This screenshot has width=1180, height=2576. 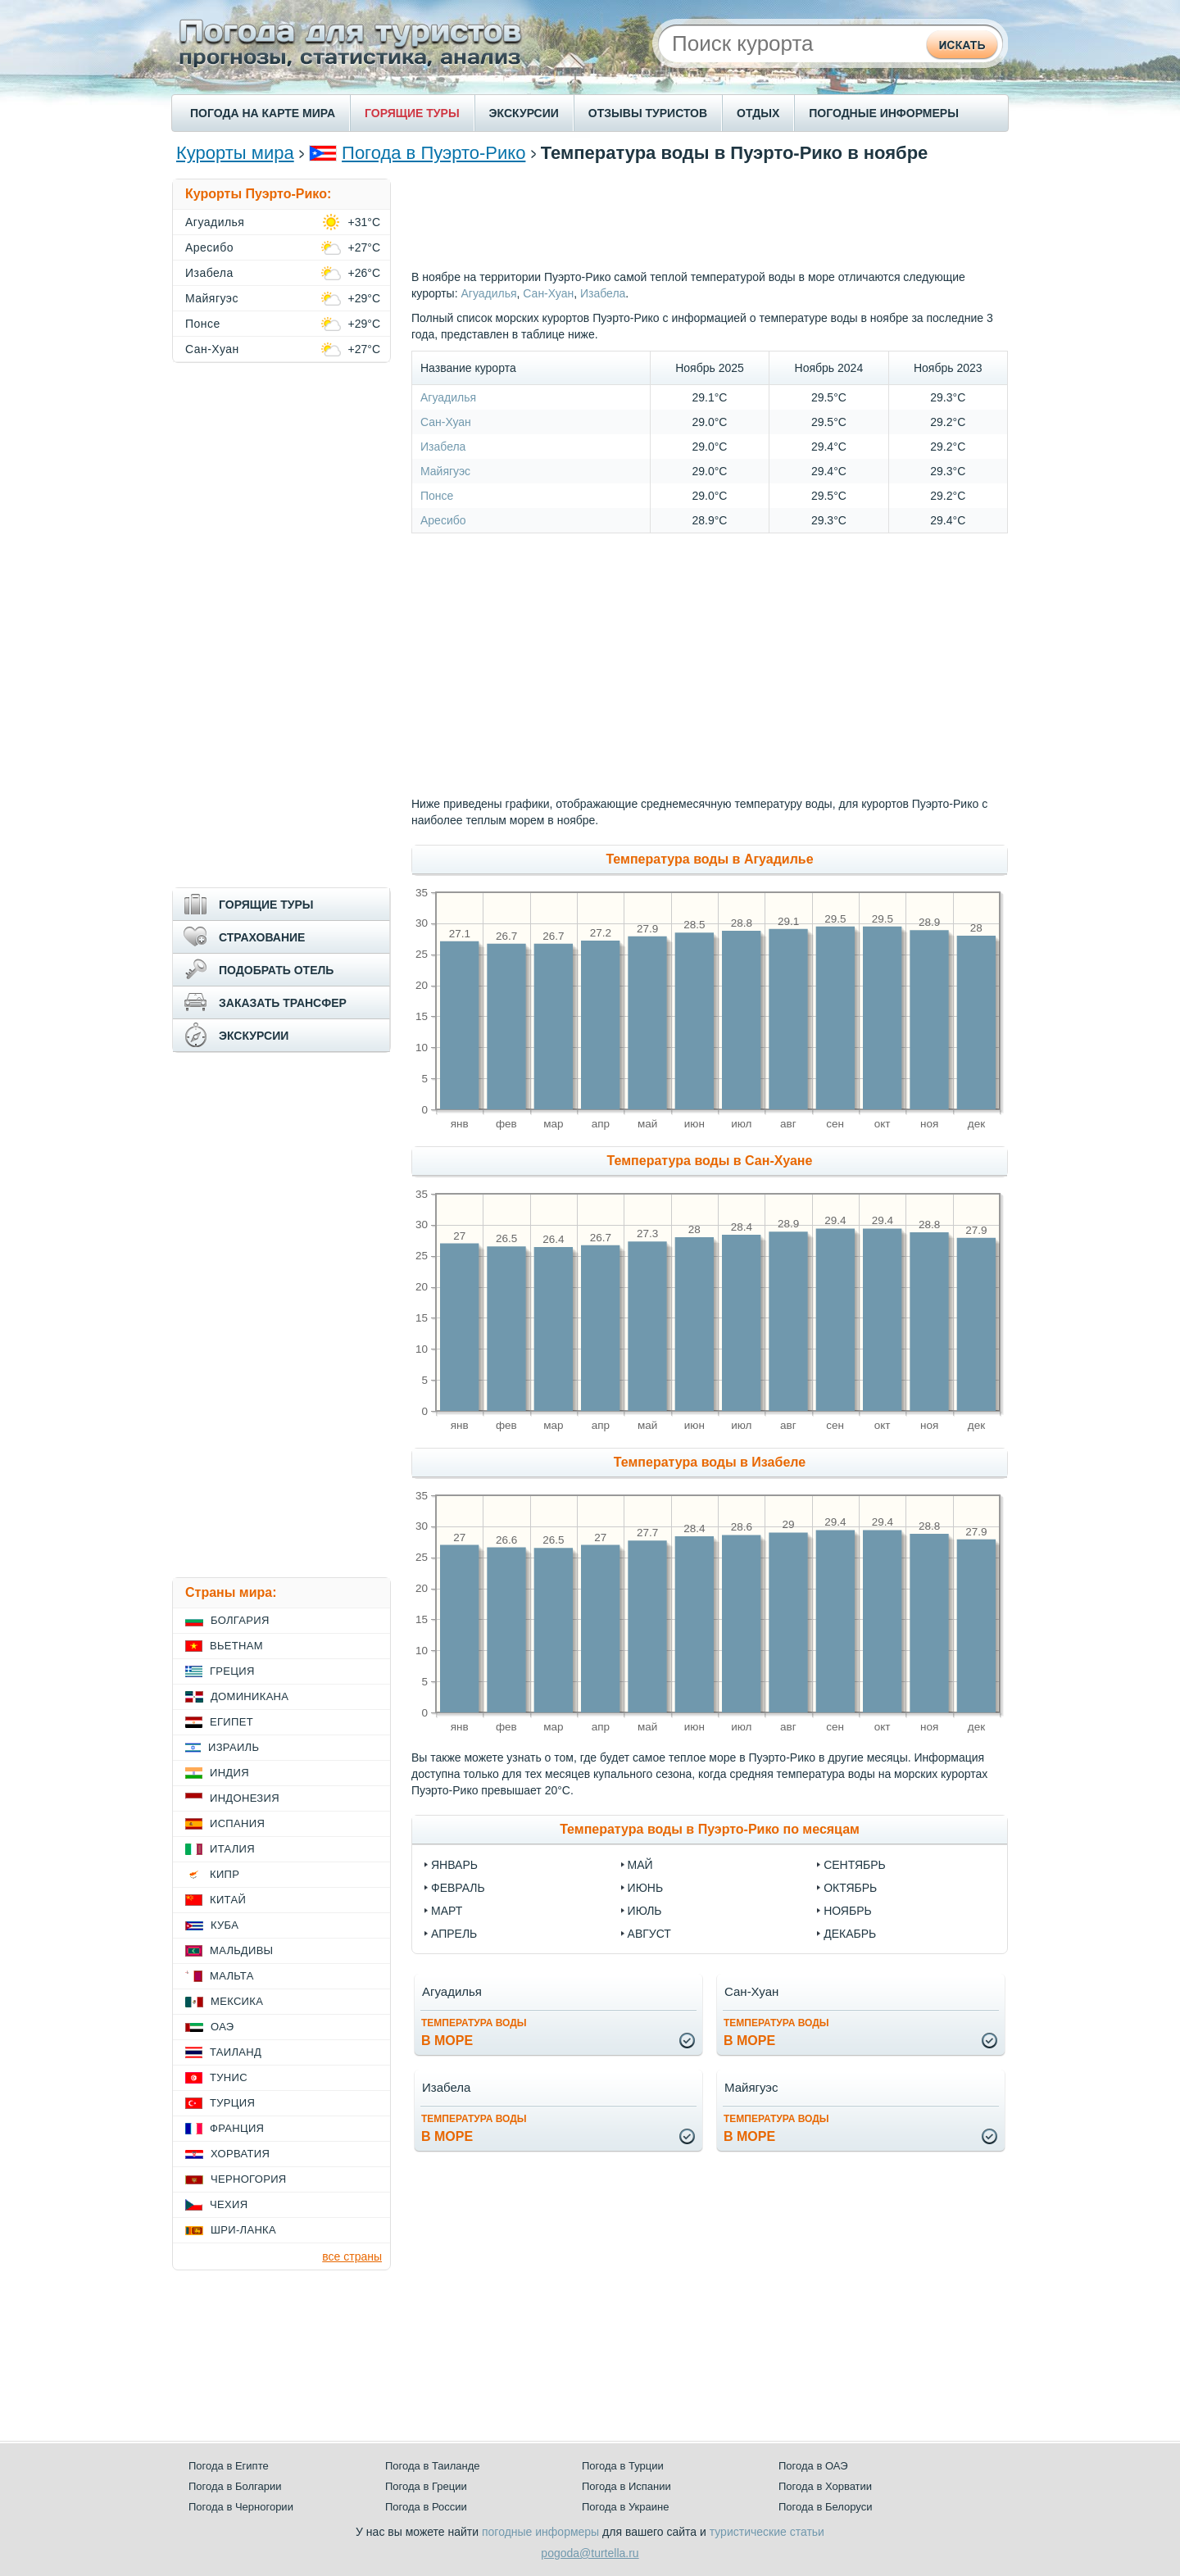 What do you see at coordinates (276, 970) in the screenshot?
I see `ПОДОБРАТЬ ОТЕЛЬ` at bounding box center [276, 970].